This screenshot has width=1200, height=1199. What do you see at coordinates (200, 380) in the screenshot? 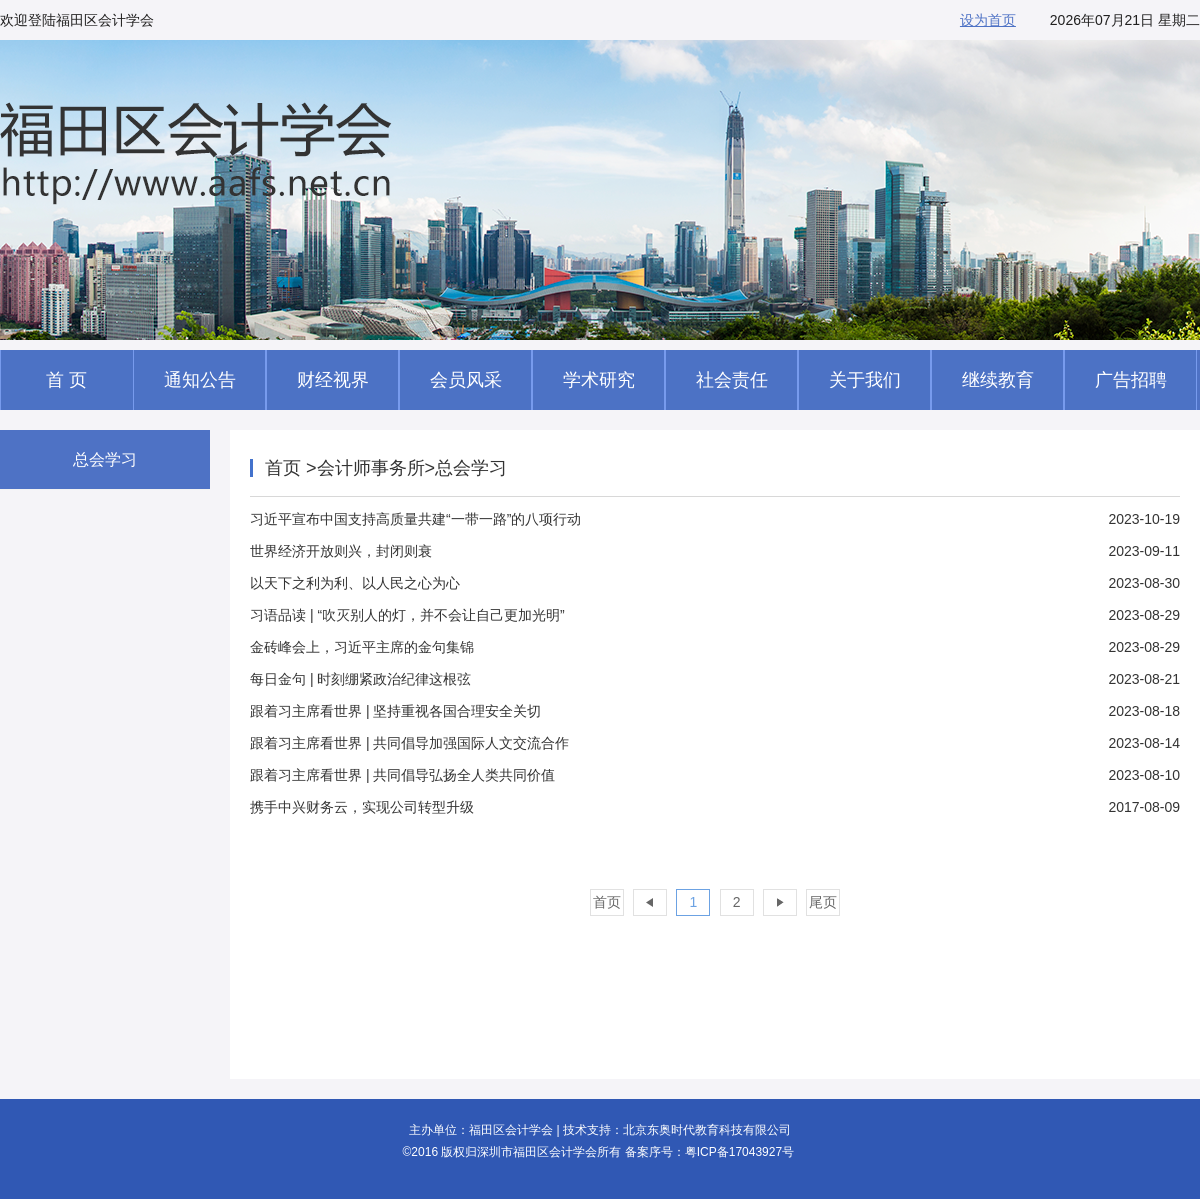
I see `通知公告` at bounding box center [200, 380].